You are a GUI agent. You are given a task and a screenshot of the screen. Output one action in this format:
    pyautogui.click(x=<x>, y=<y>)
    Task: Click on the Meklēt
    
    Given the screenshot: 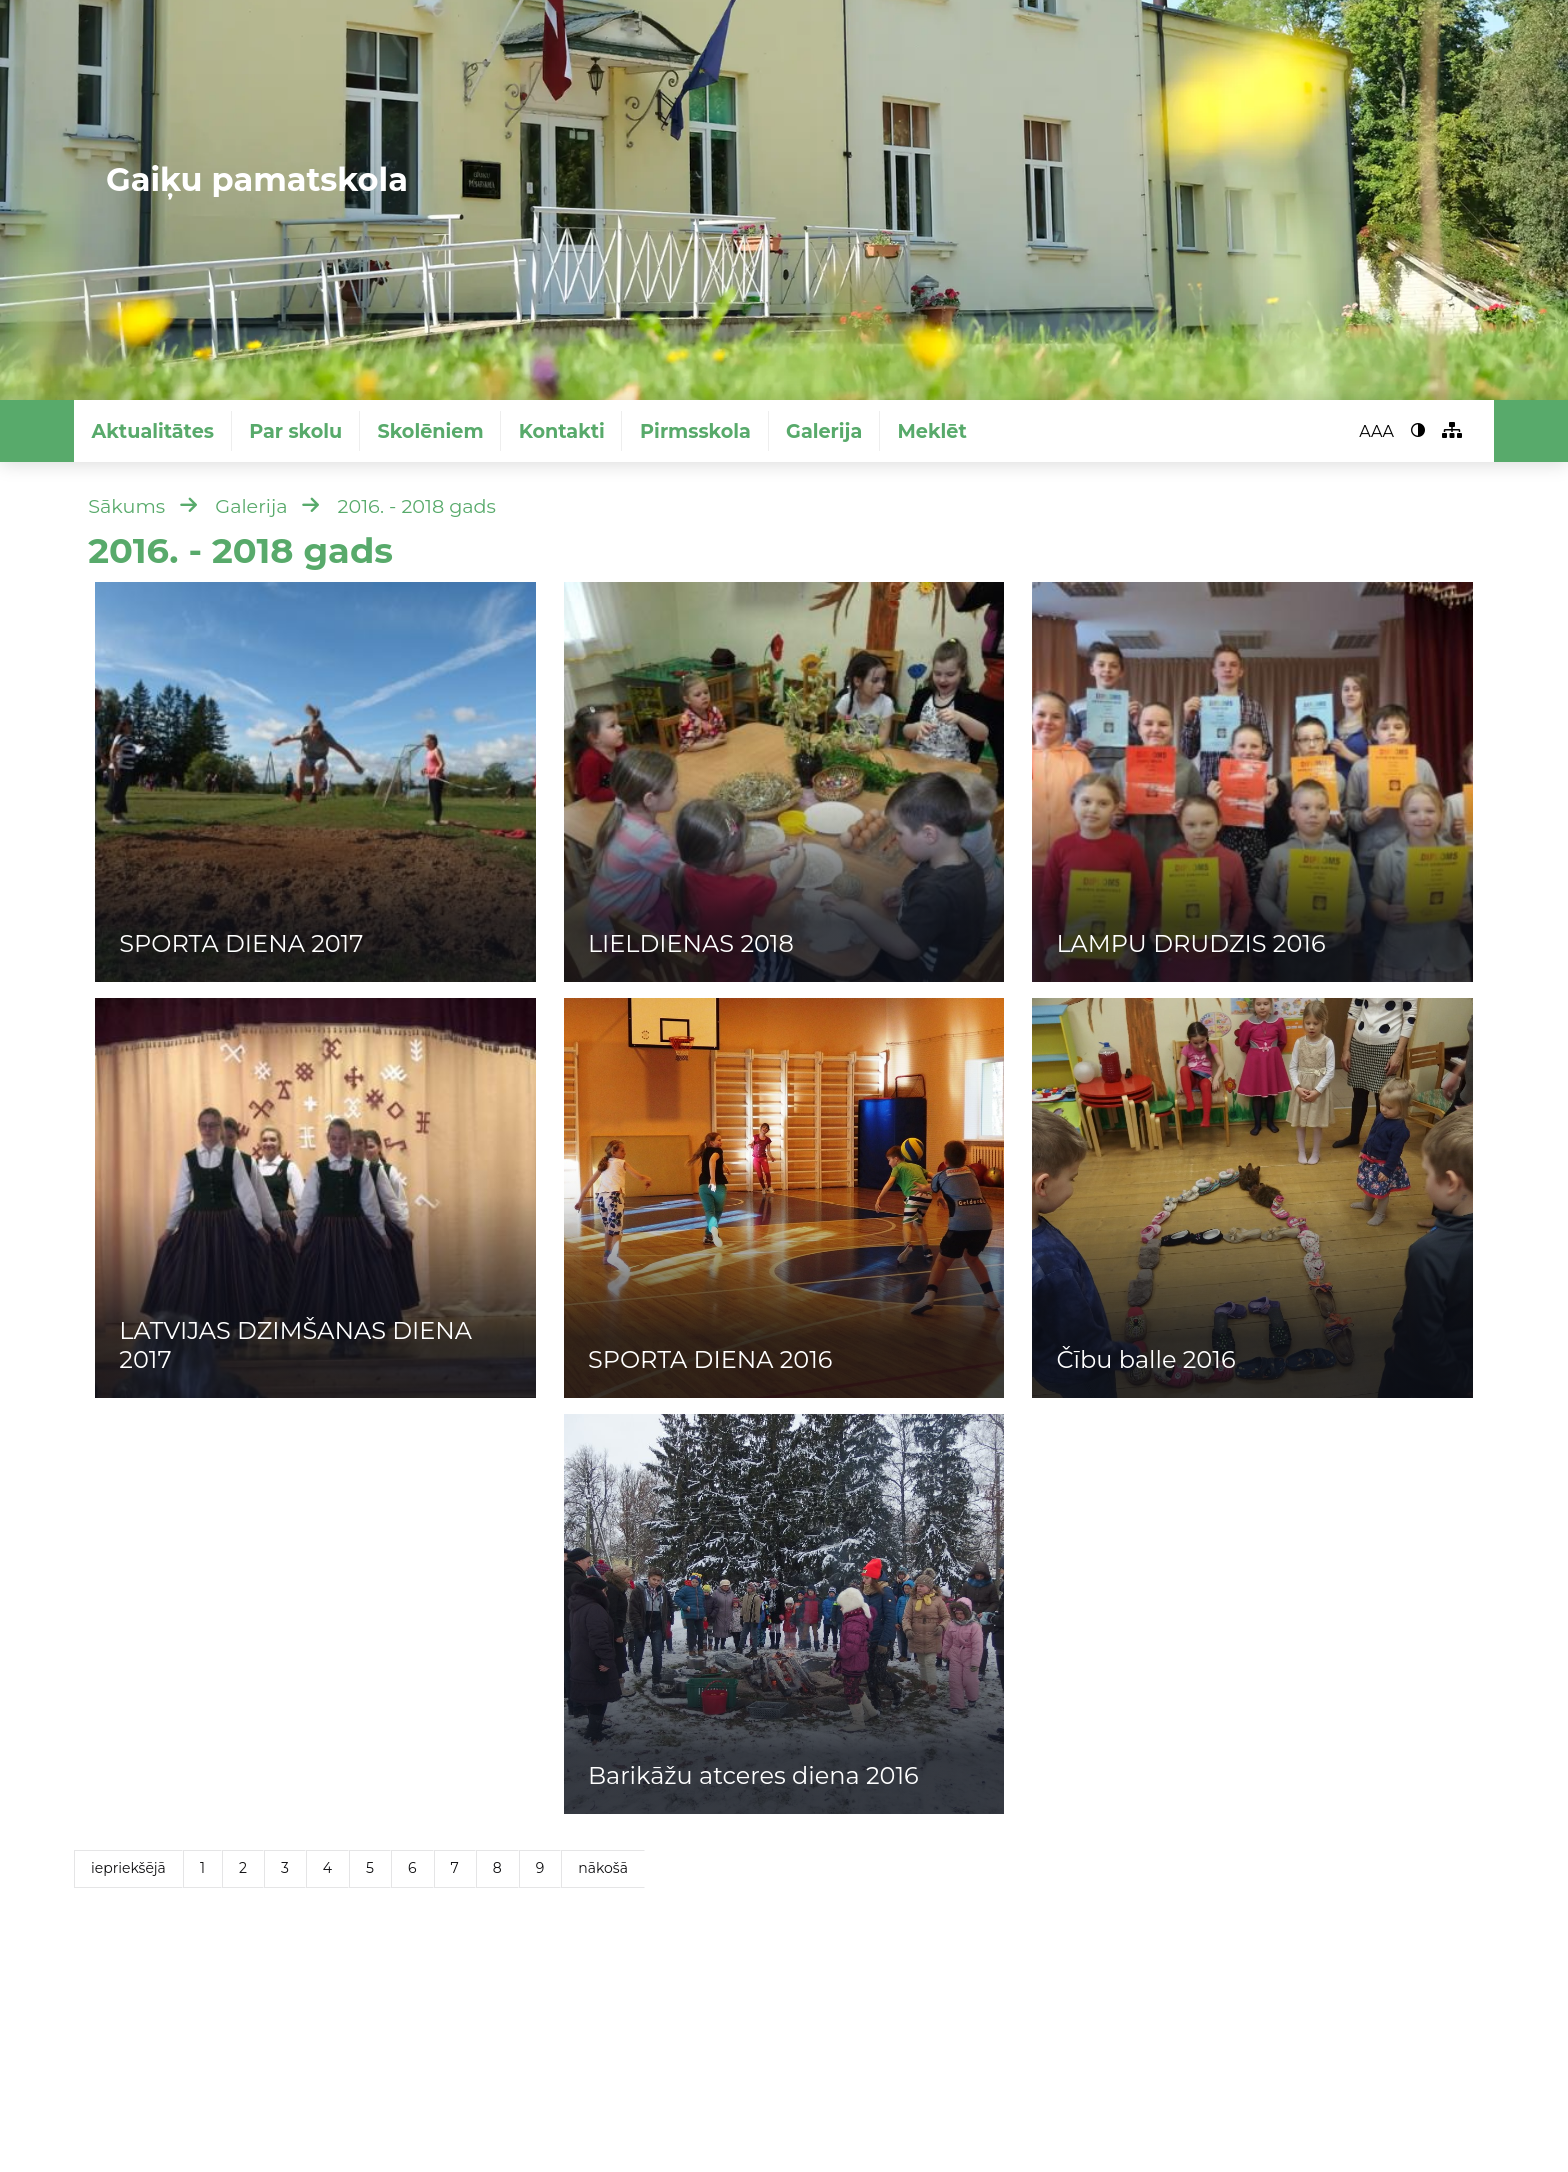 What is the action you would take?
    pyautogui.click(x=932, y=431)
    